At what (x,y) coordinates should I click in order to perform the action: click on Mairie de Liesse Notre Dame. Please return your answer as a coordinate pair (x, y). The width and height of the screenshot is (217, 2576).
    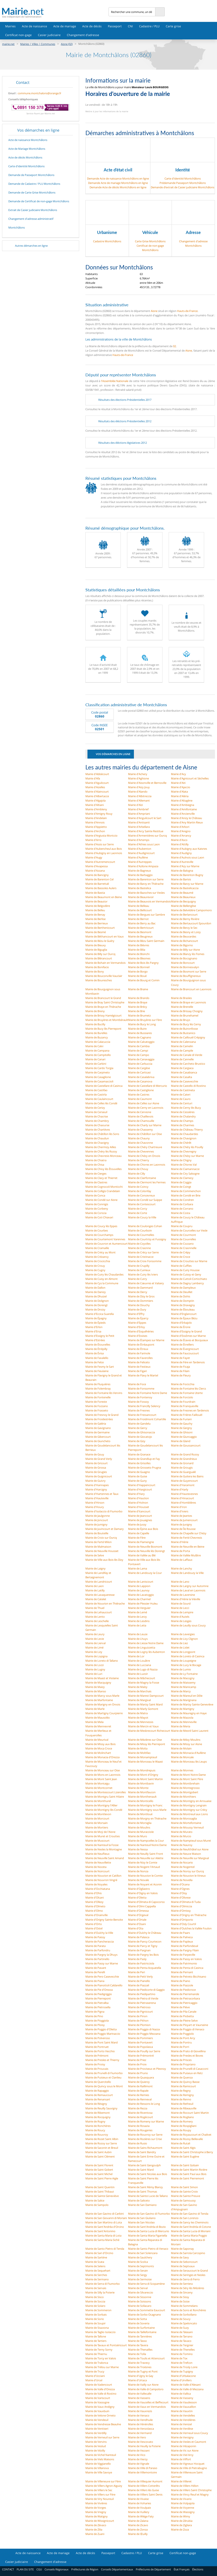
    Looking at the image, I should click on (145, 1643).